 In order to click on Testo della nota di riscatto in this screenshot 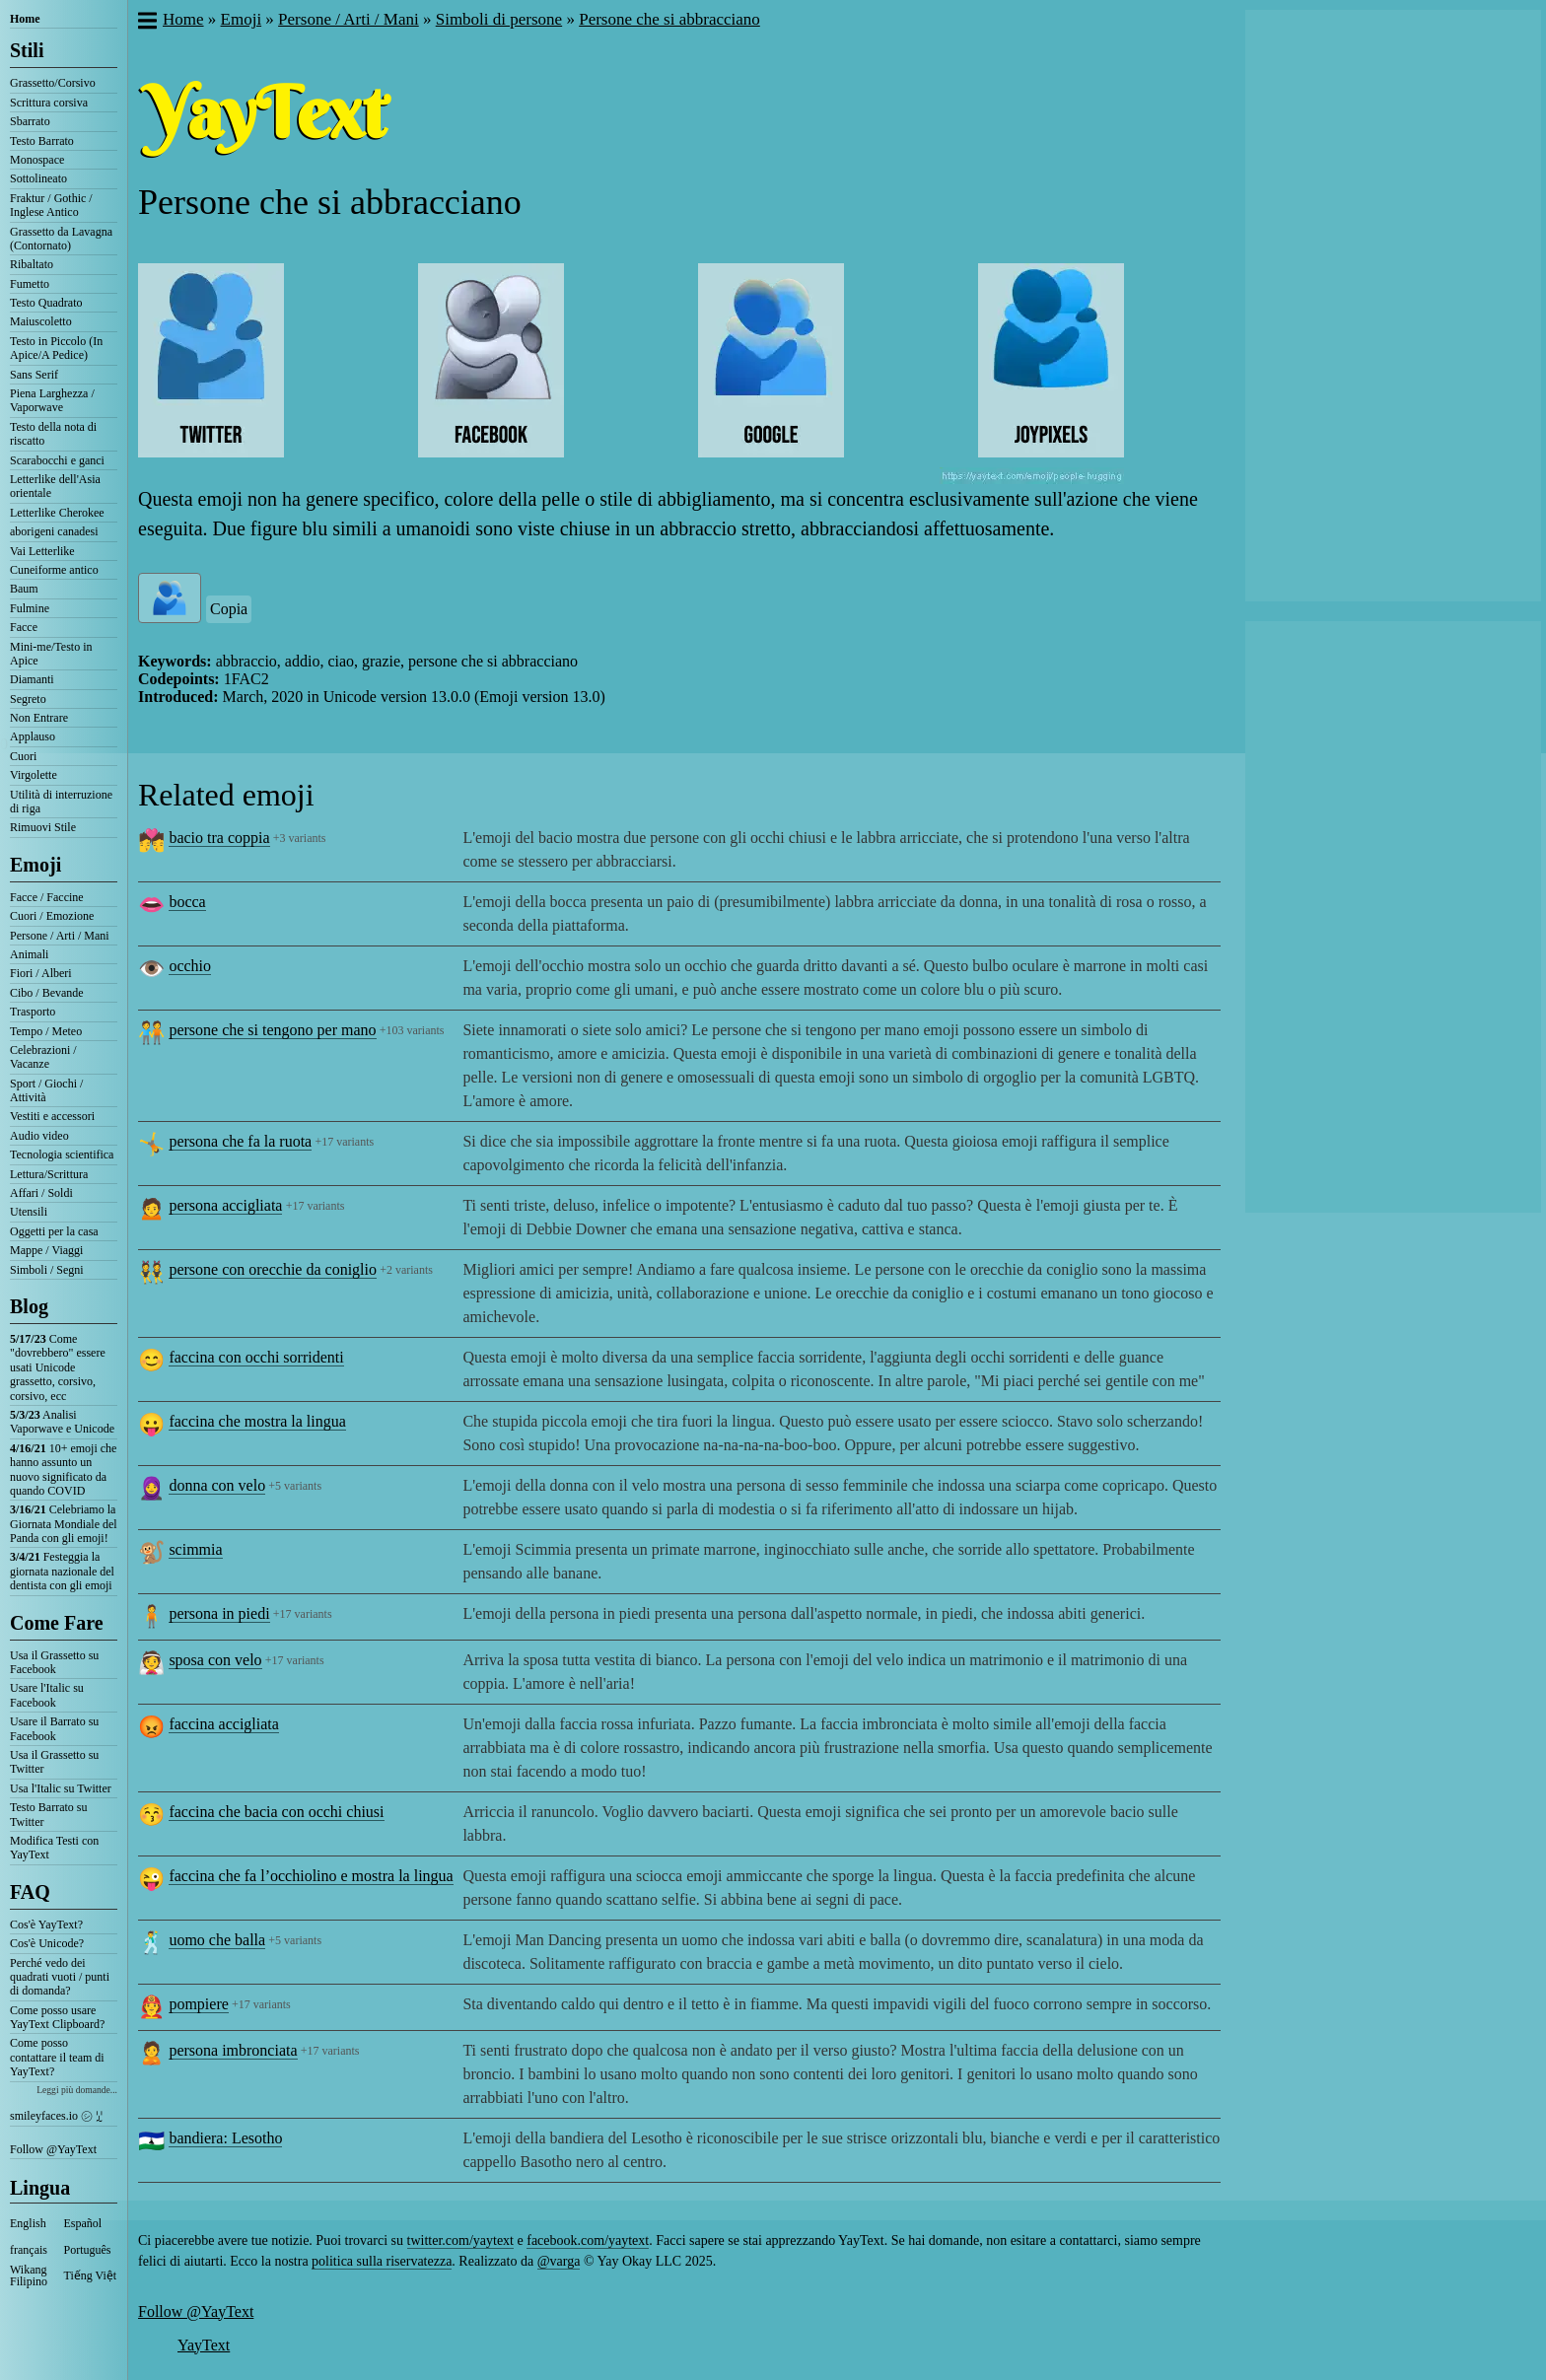, I will do `click(53, 434)`.